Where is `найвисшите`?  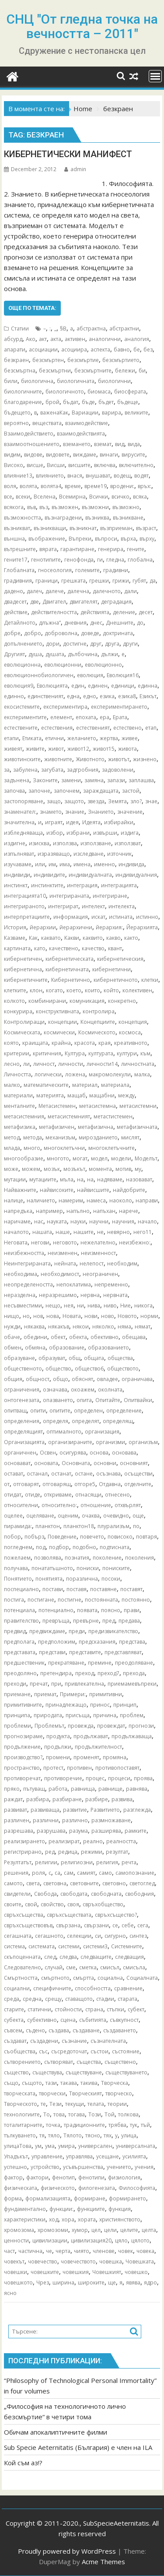 найвисшите is located at coordinates (93, 1190).